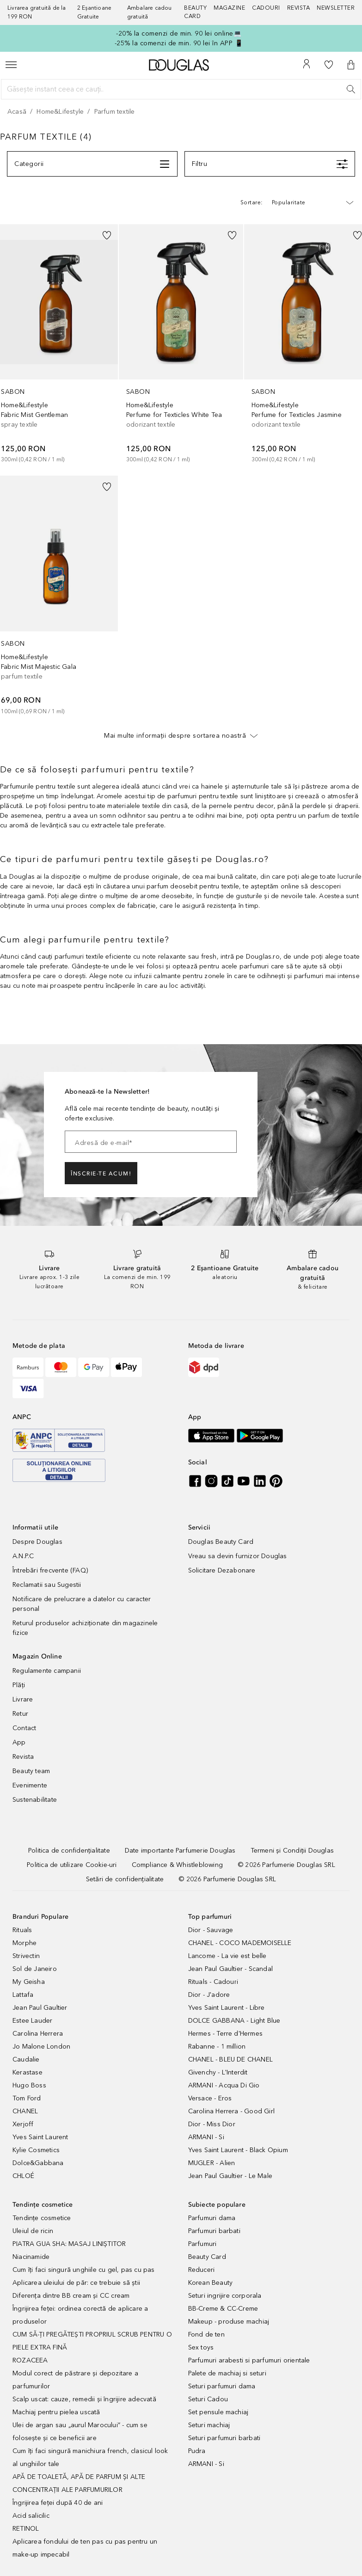  Describe the element at coordinates (29, 1785) in the screenshot. I see `Evenimente` at that location.